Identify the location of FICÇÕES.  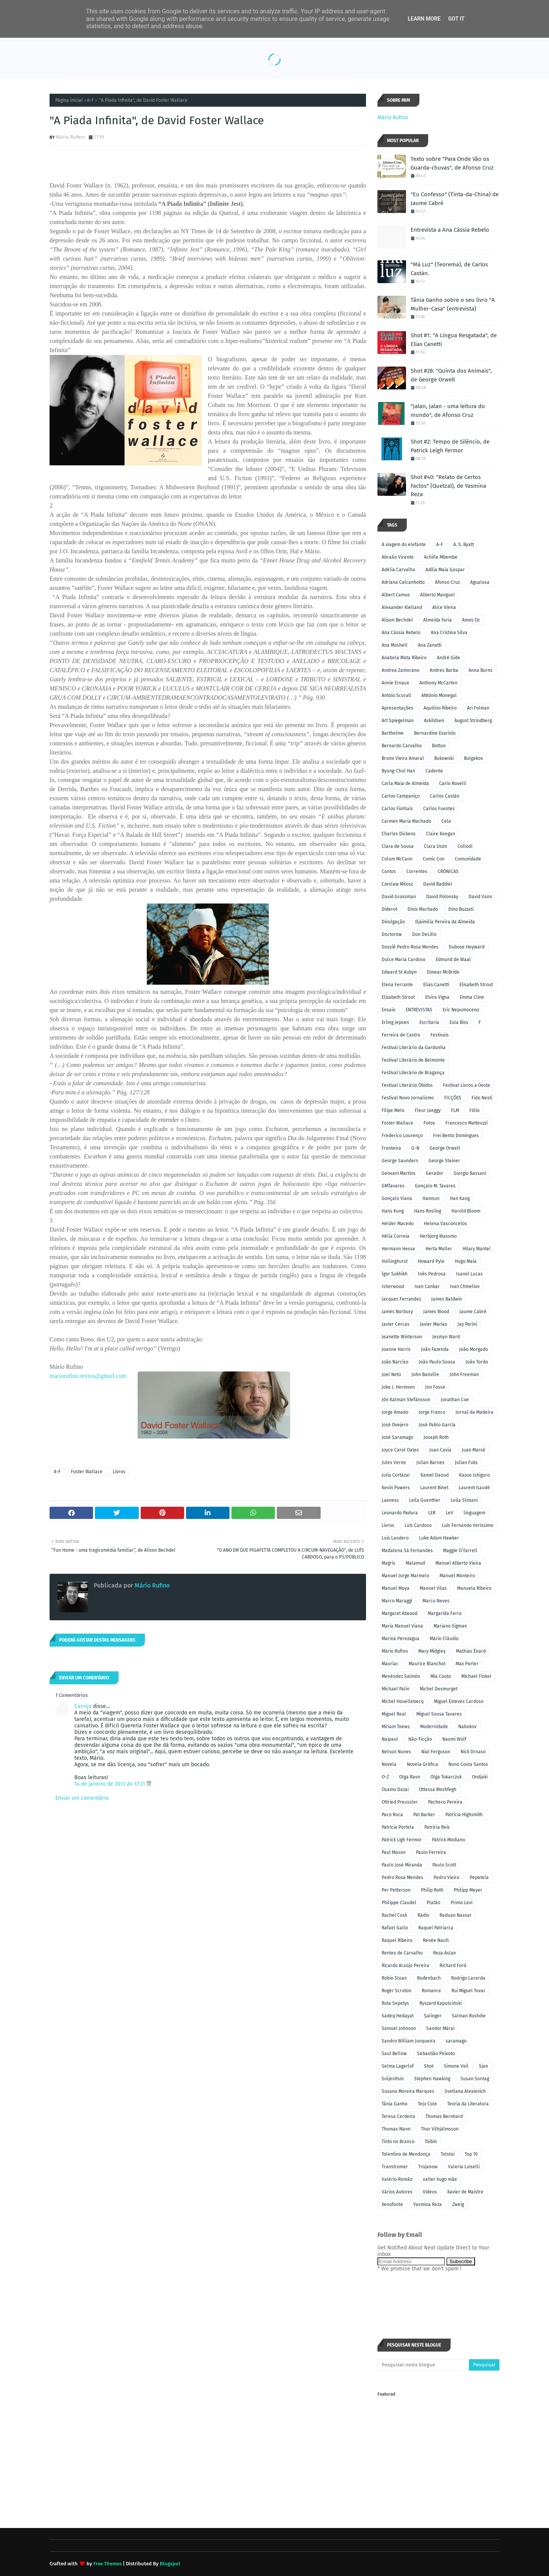
(452, 1098).